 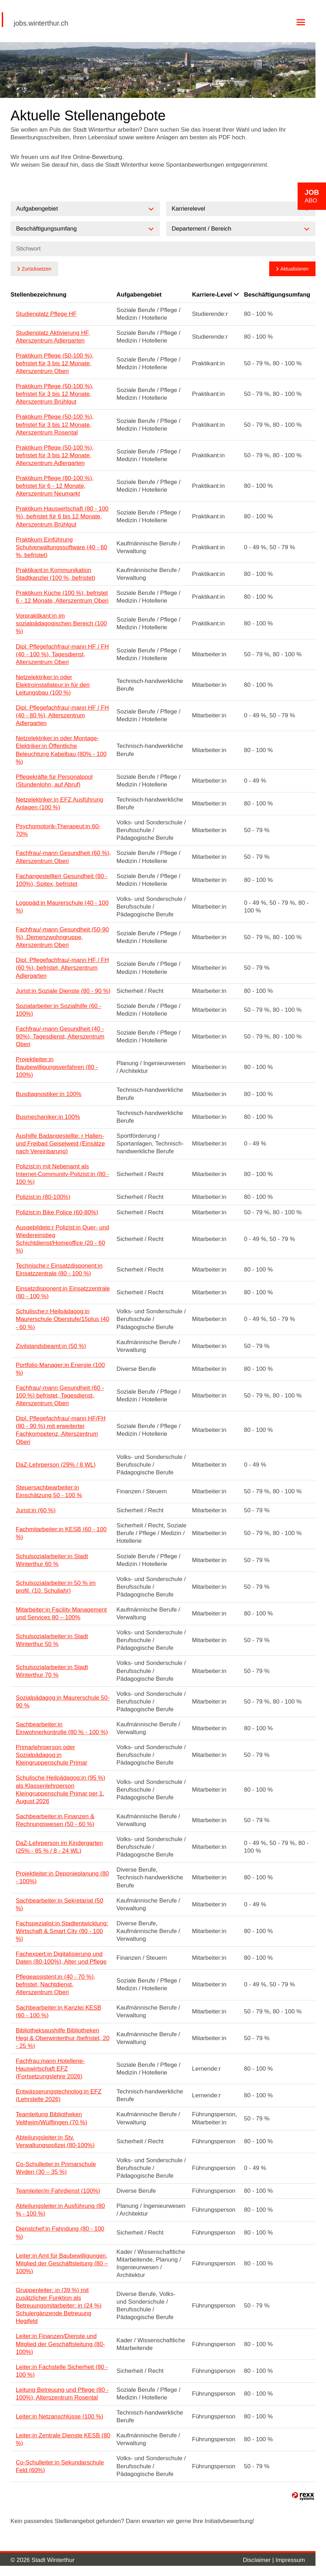 What do you see at coordinates (61, 1430) in the screenshot?
I see `Dipl. Pflegefachfrau/-mann HF/FH (80 - 90 %) mit erweiterter Fachkompetenz, Alterszentrum Oberi` at bounding box center [61, 1430].